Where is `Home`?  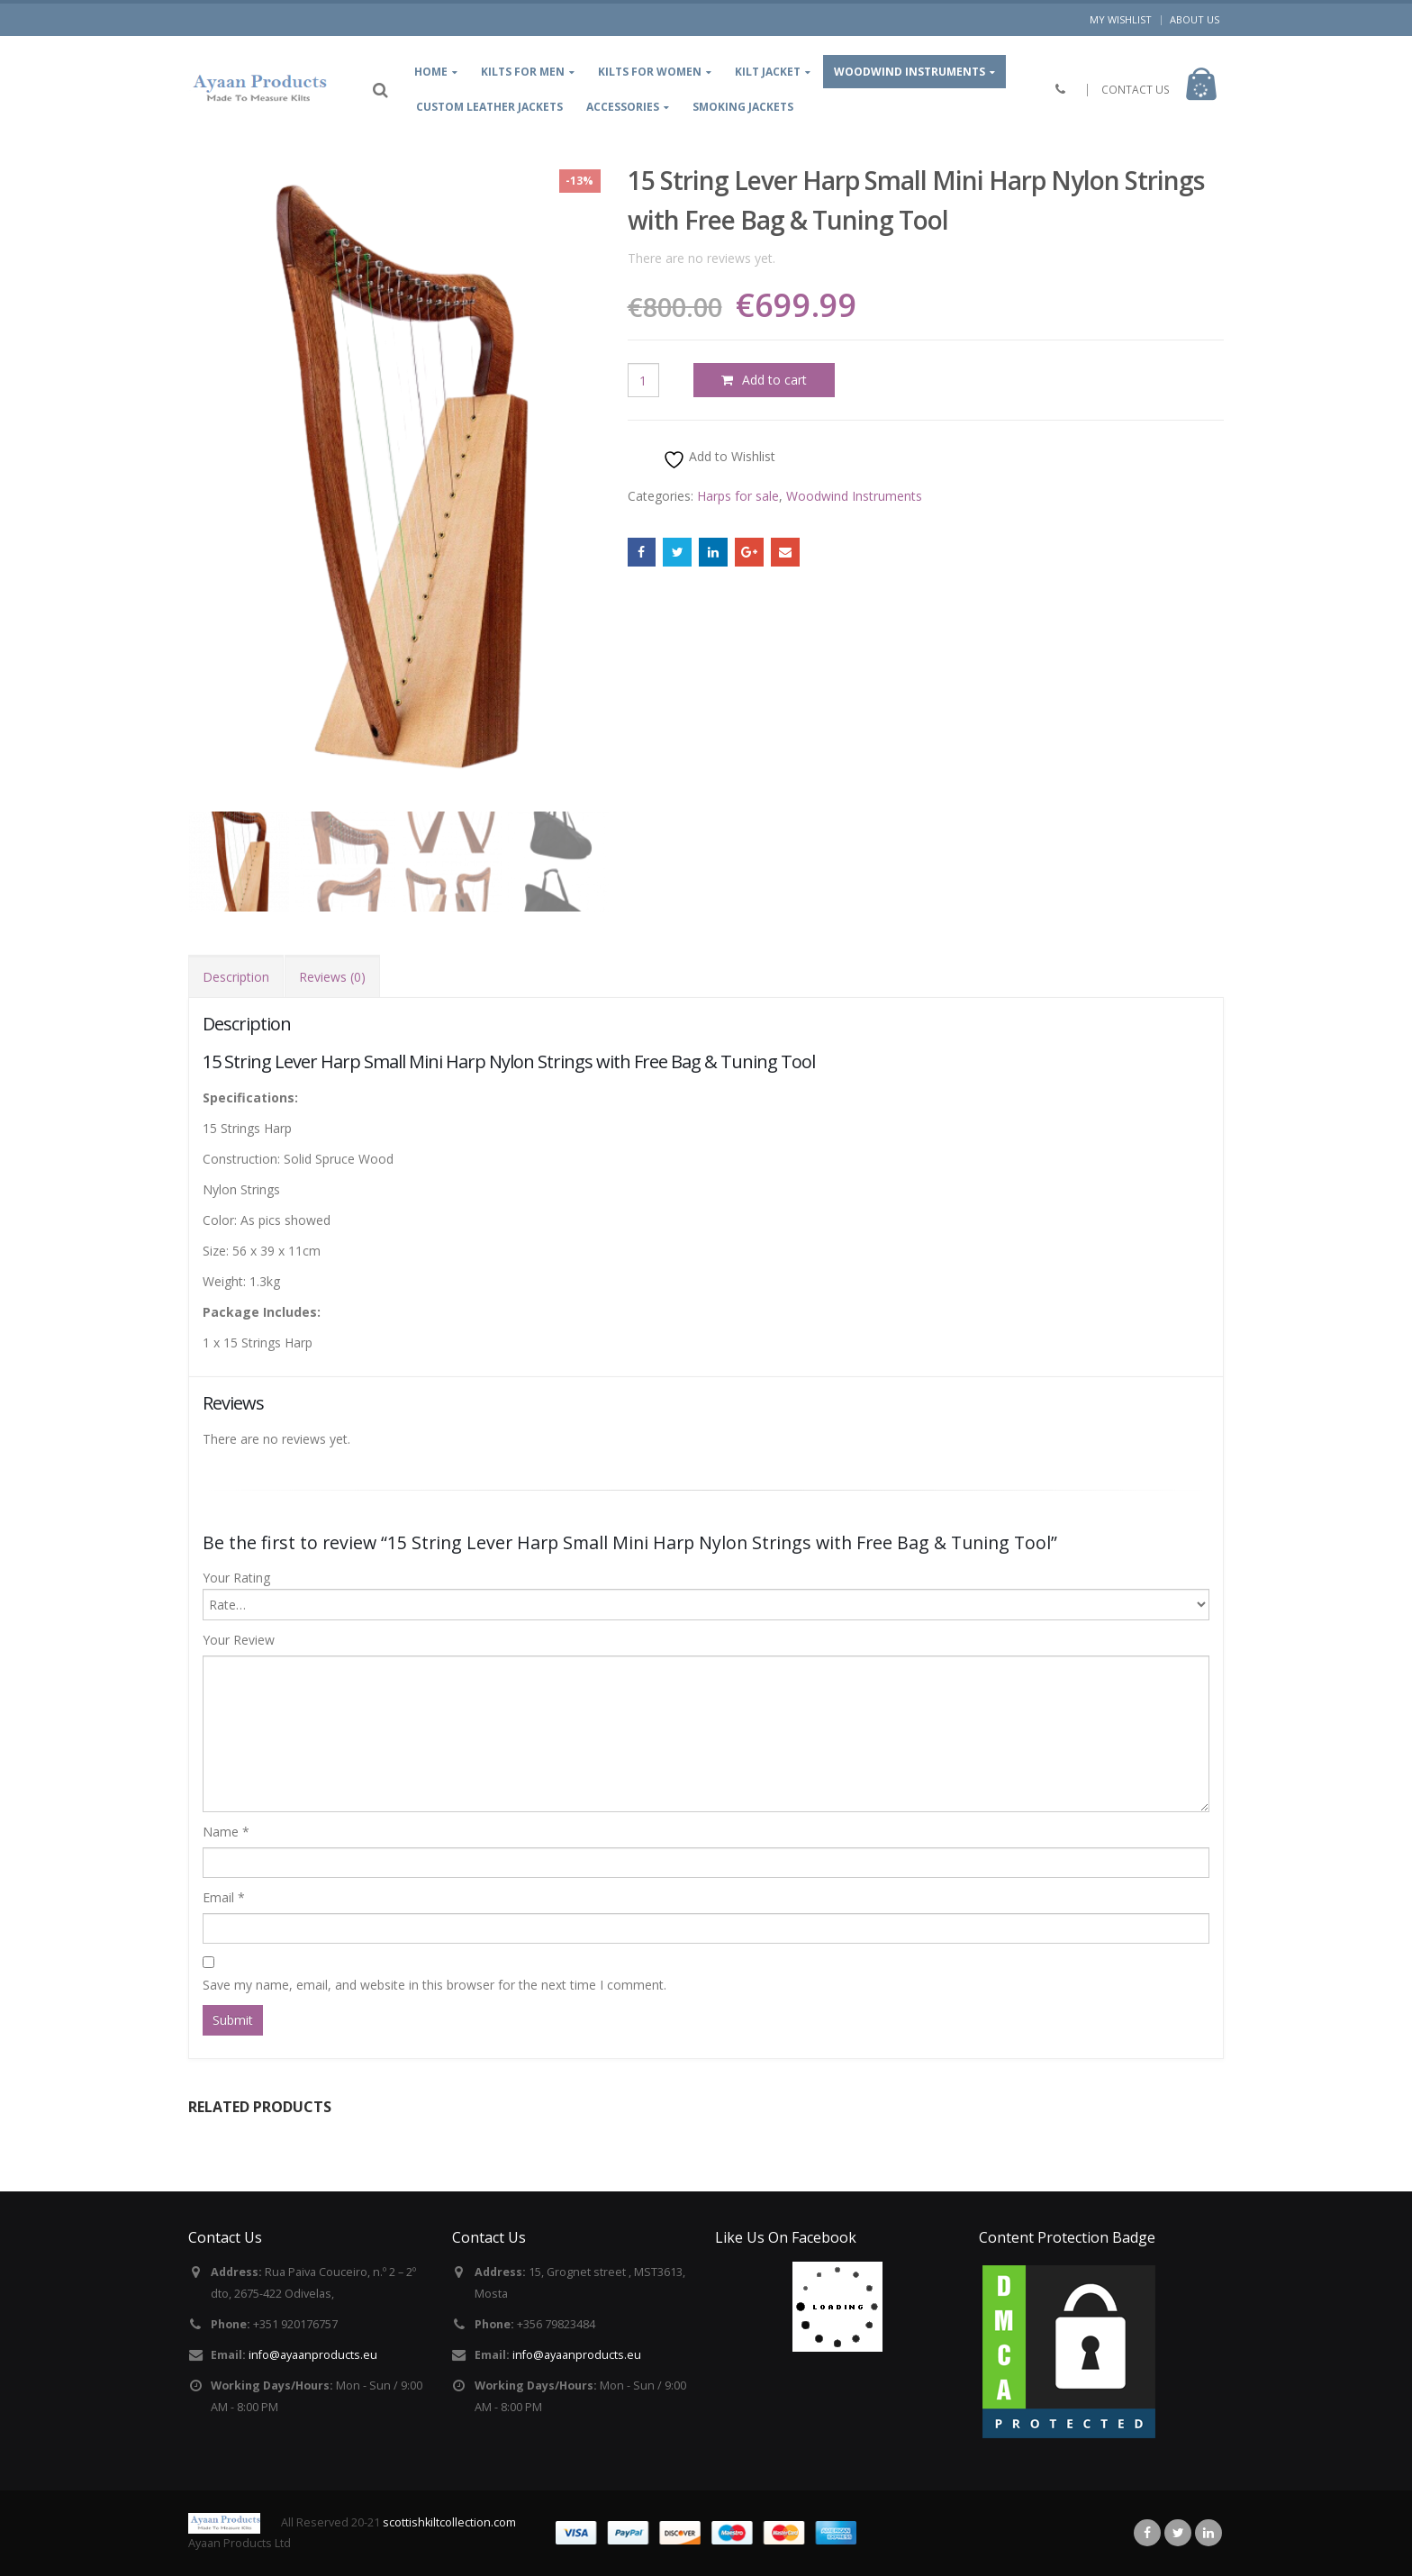 Home is located at coordinates (431, 71).